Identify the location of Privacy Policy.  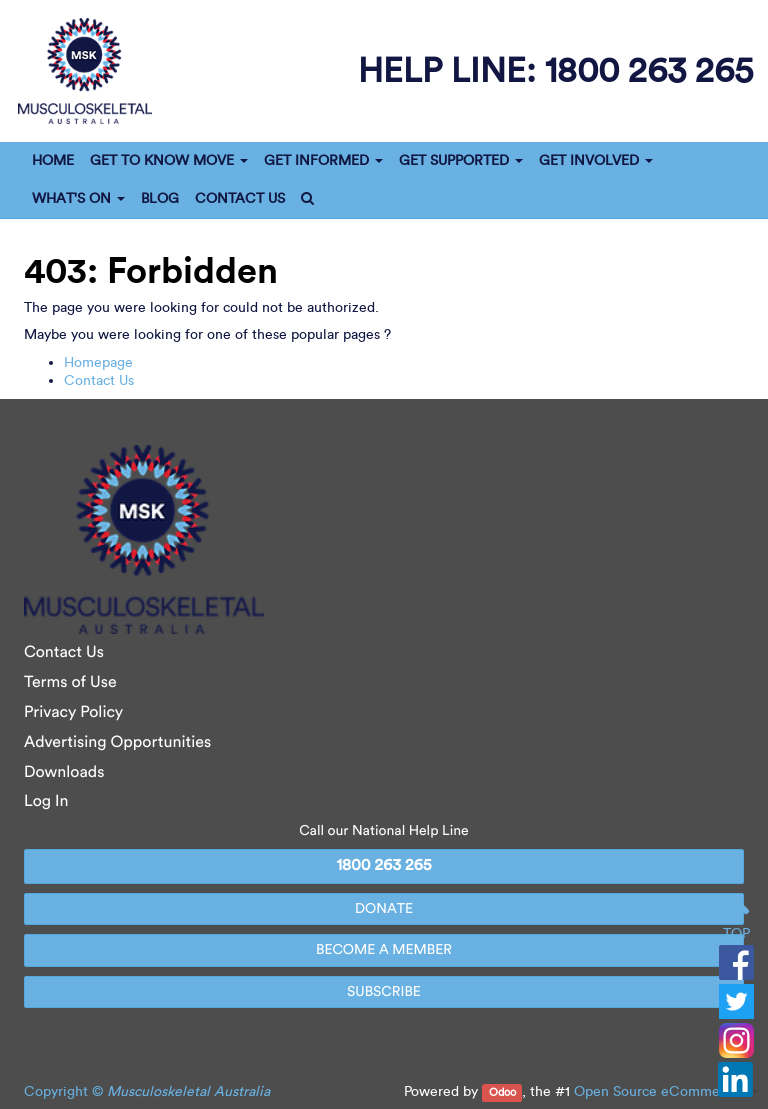
(73, 712).